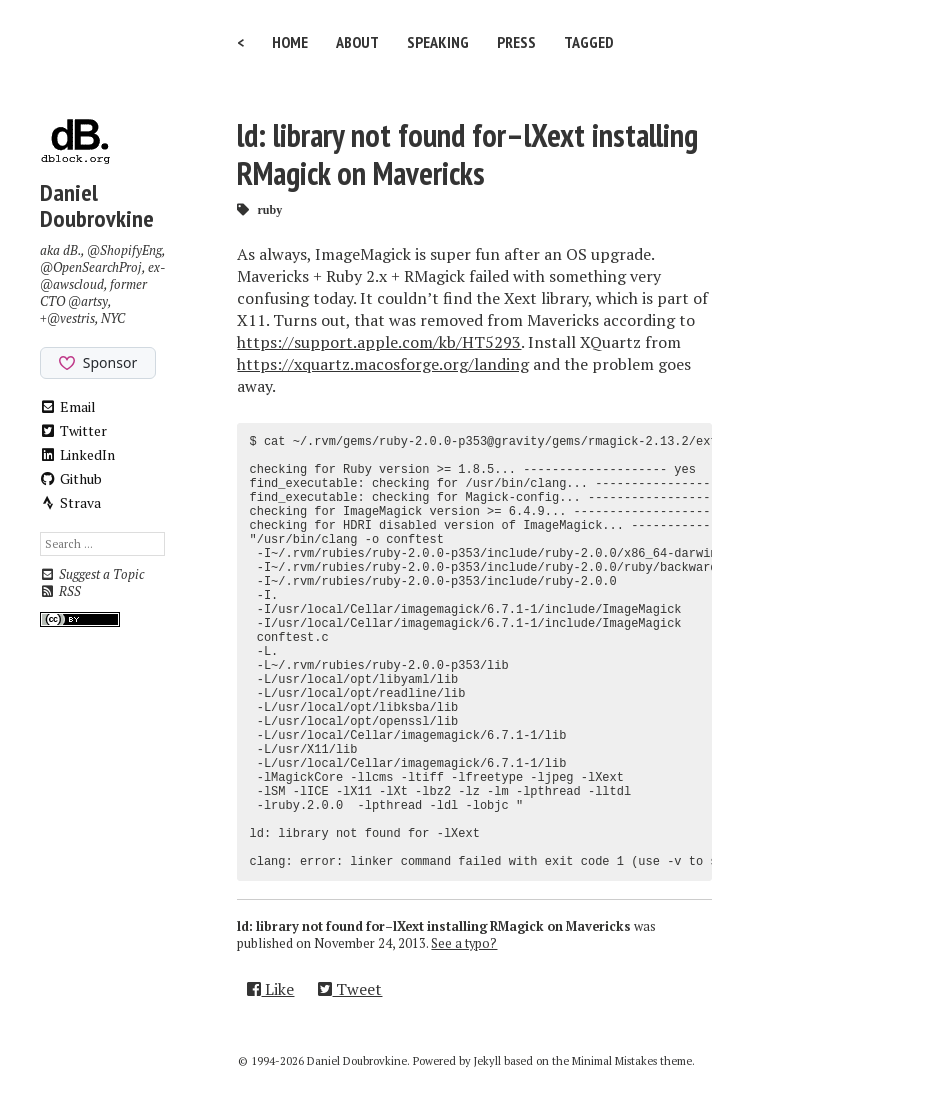  What do you see at coordinates (71, 478) in the screenshot?
I see `Github` at bounding box center [71, 478].